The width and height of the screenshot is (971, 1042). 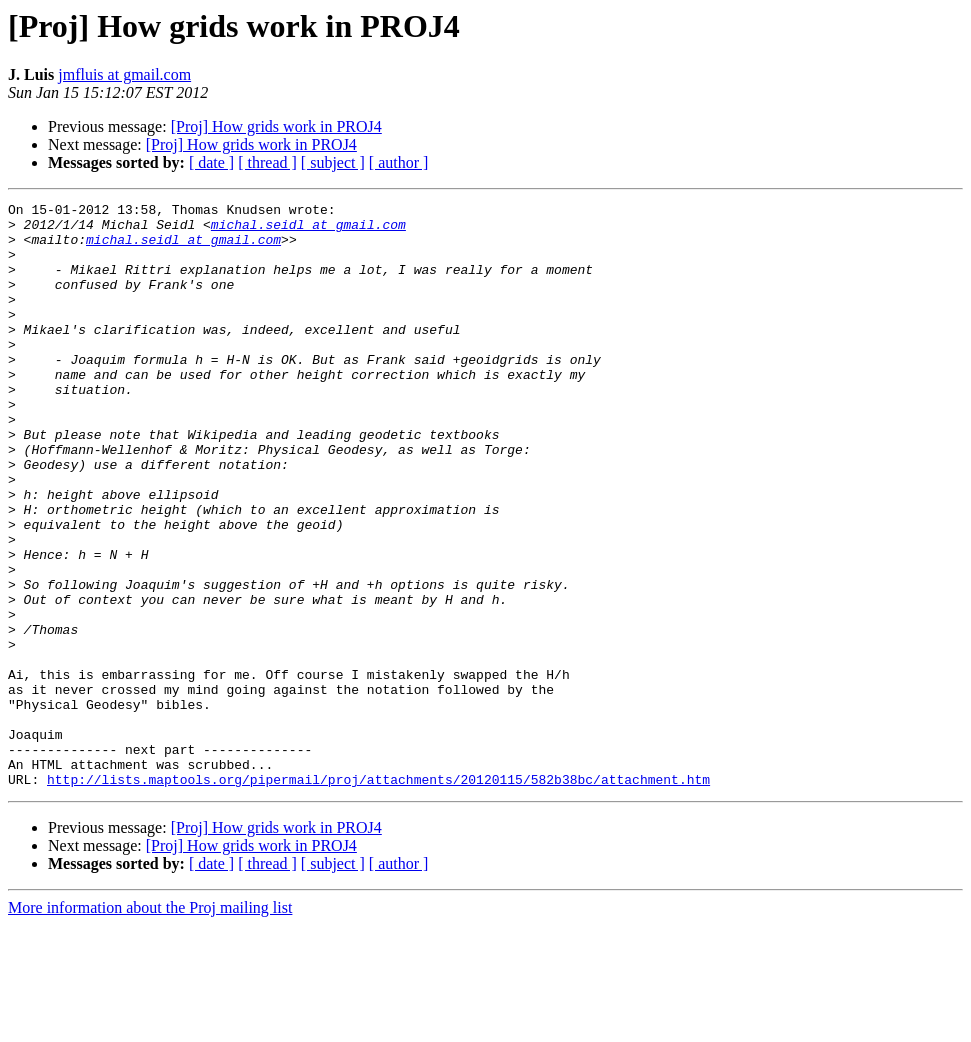 I want to click on [ author ], so click(x=399, y=162).